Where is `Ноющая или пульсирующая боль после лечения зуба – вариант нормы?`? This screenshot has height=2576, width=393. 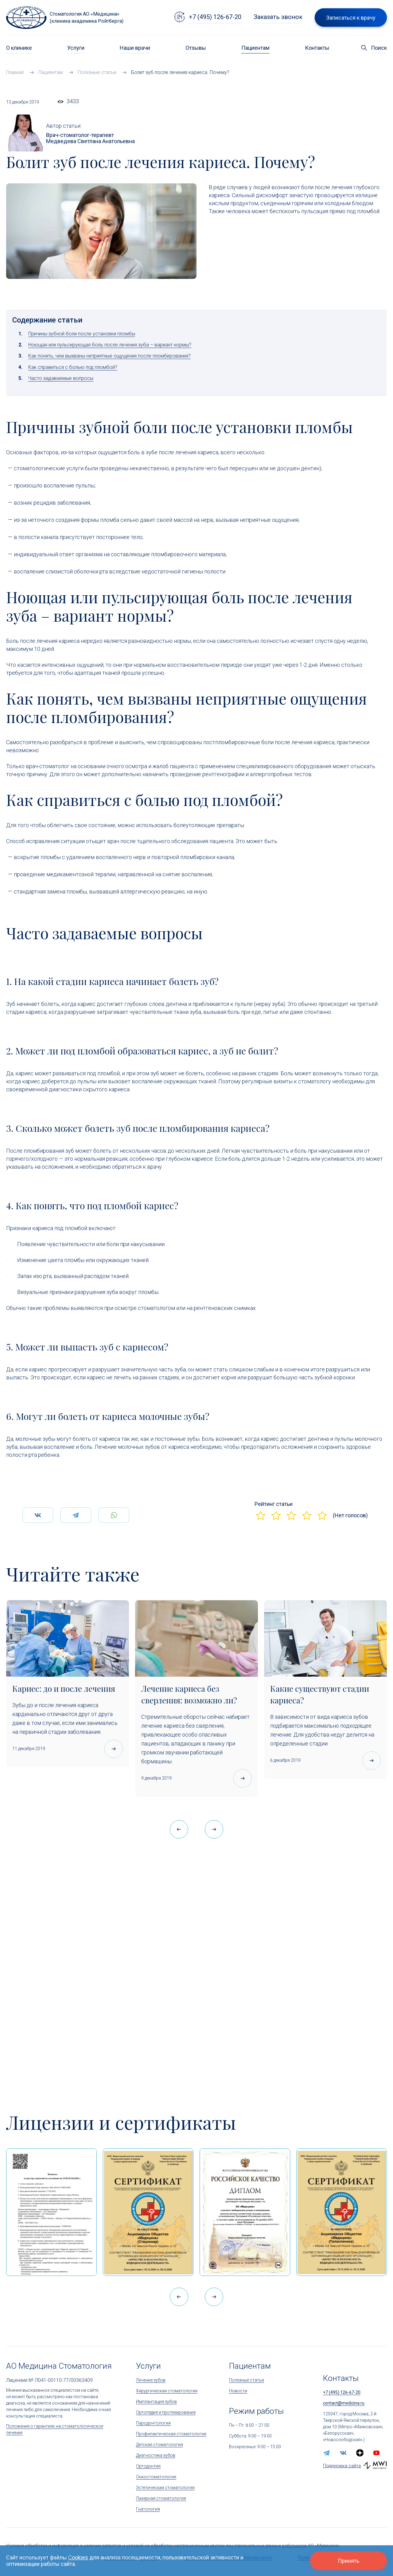 Ноющая или пульсирующая боль после лечения зуба – вариант нормы? is located at coordinates (109, 345).